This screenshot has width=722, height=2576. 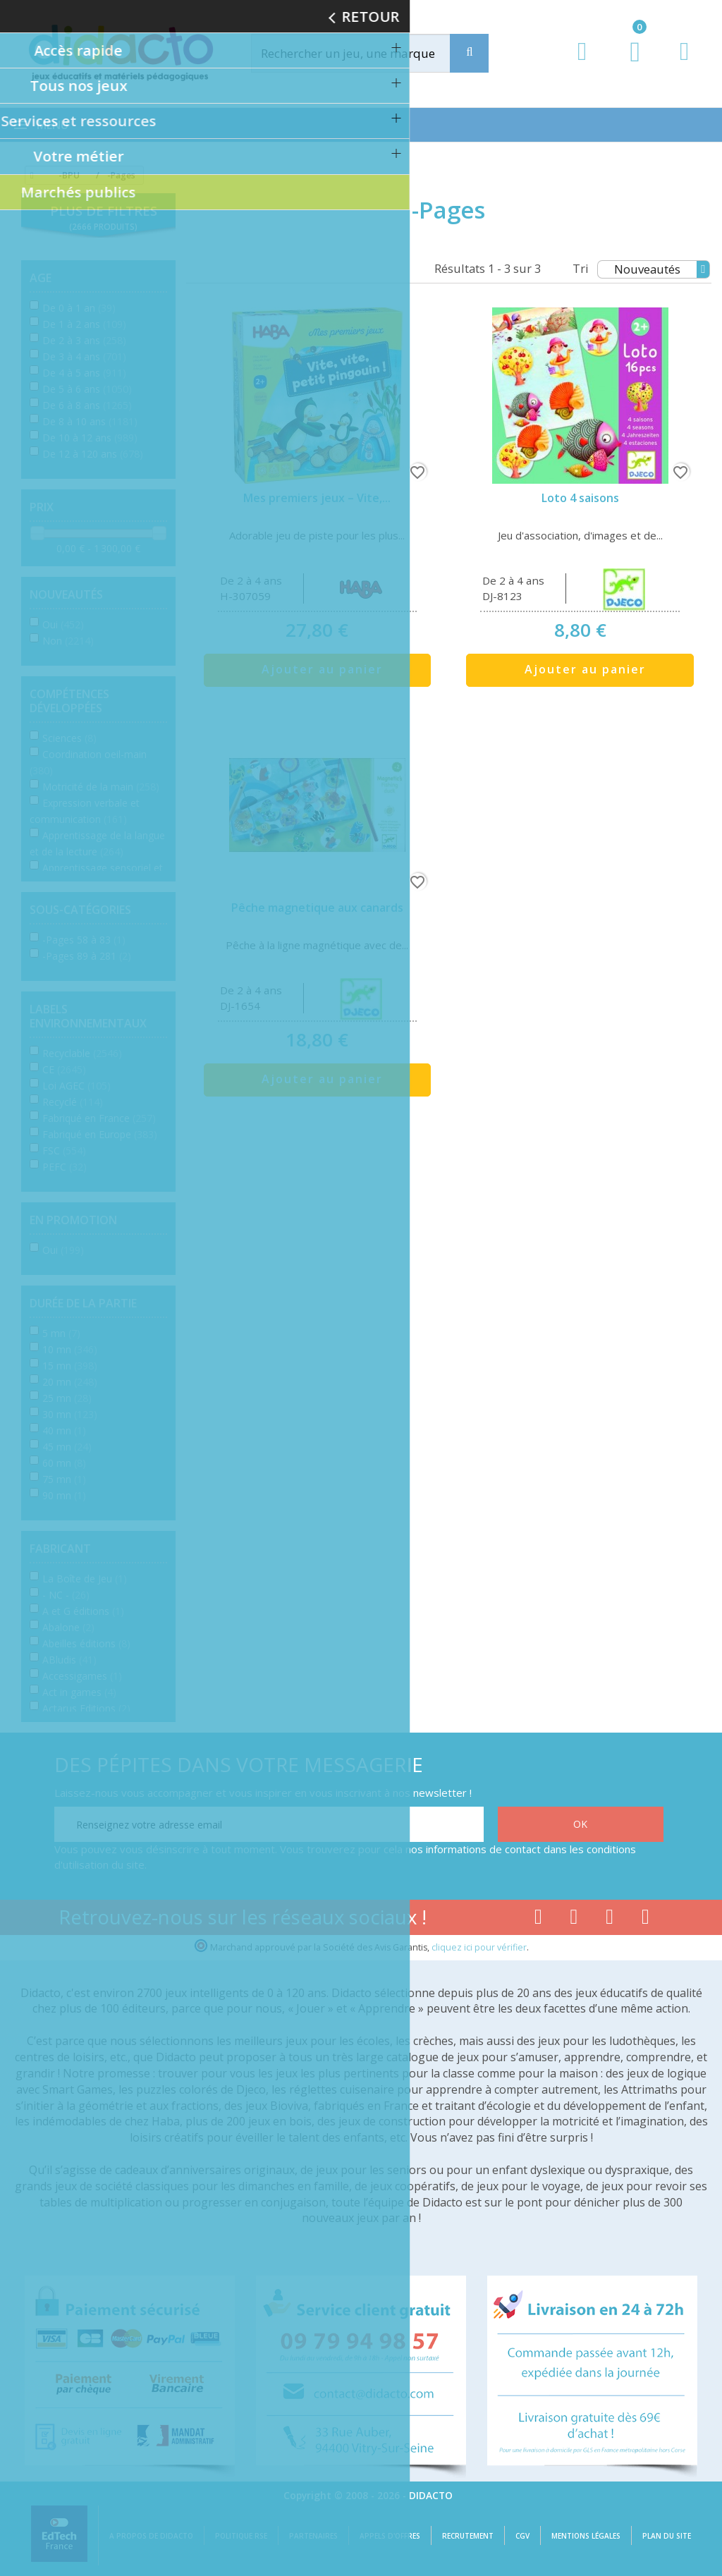 I want to click on -Pages 58 à 83, so click(x=84, y=939).